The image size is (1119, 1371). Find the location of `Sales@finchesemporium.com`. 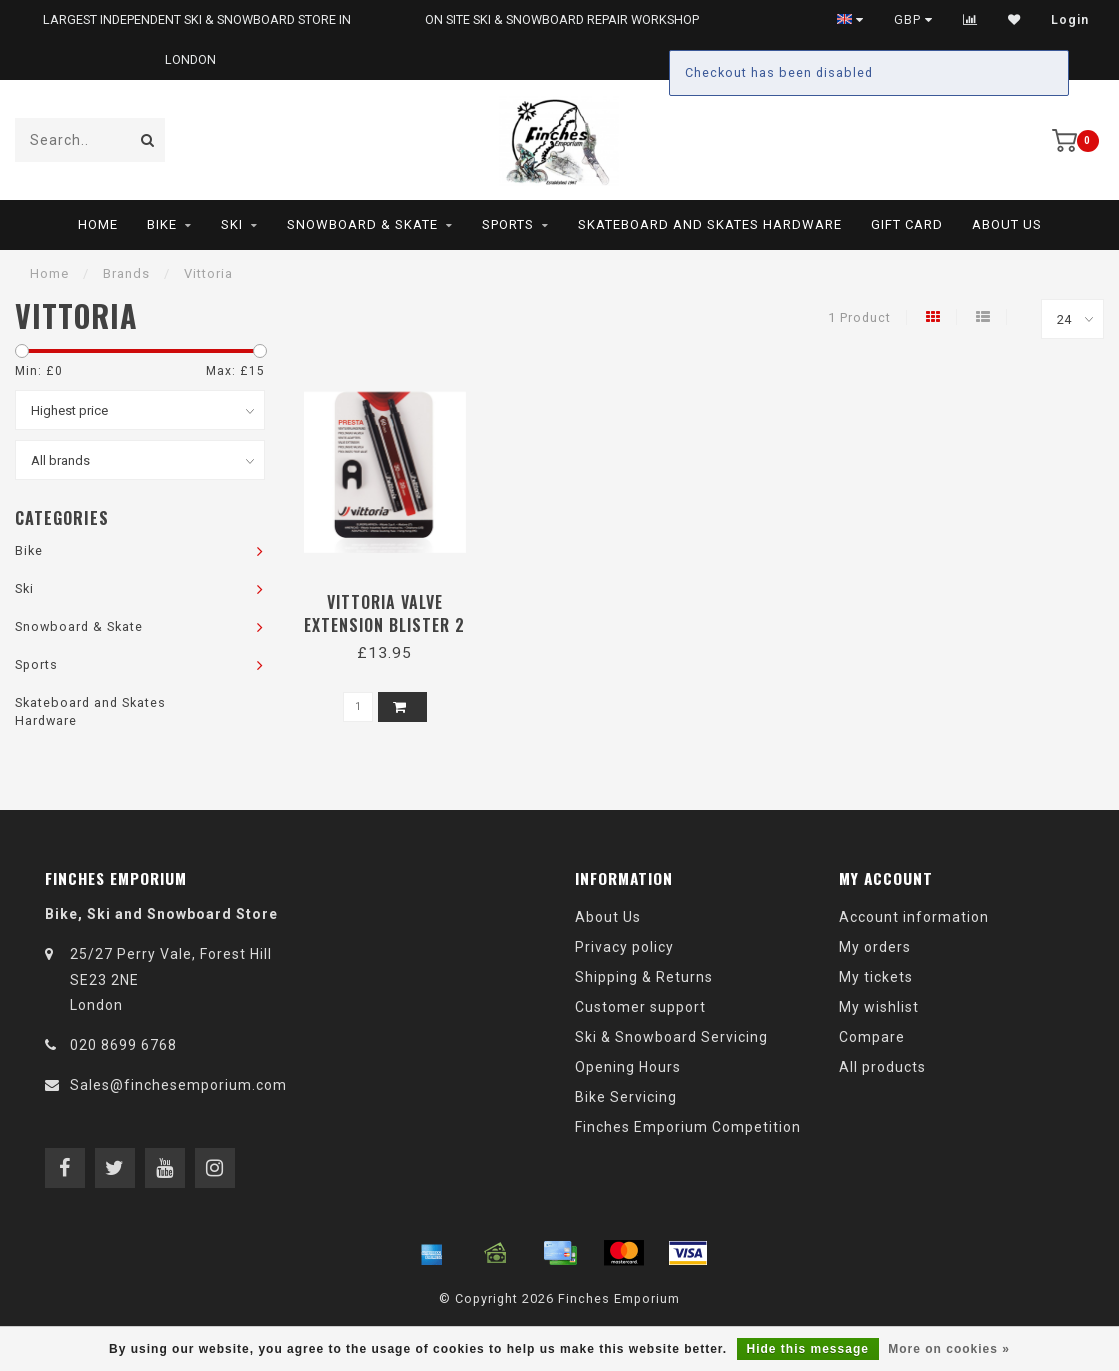

Sales@finchesemporium.com is located at coordinates (178, 1085).